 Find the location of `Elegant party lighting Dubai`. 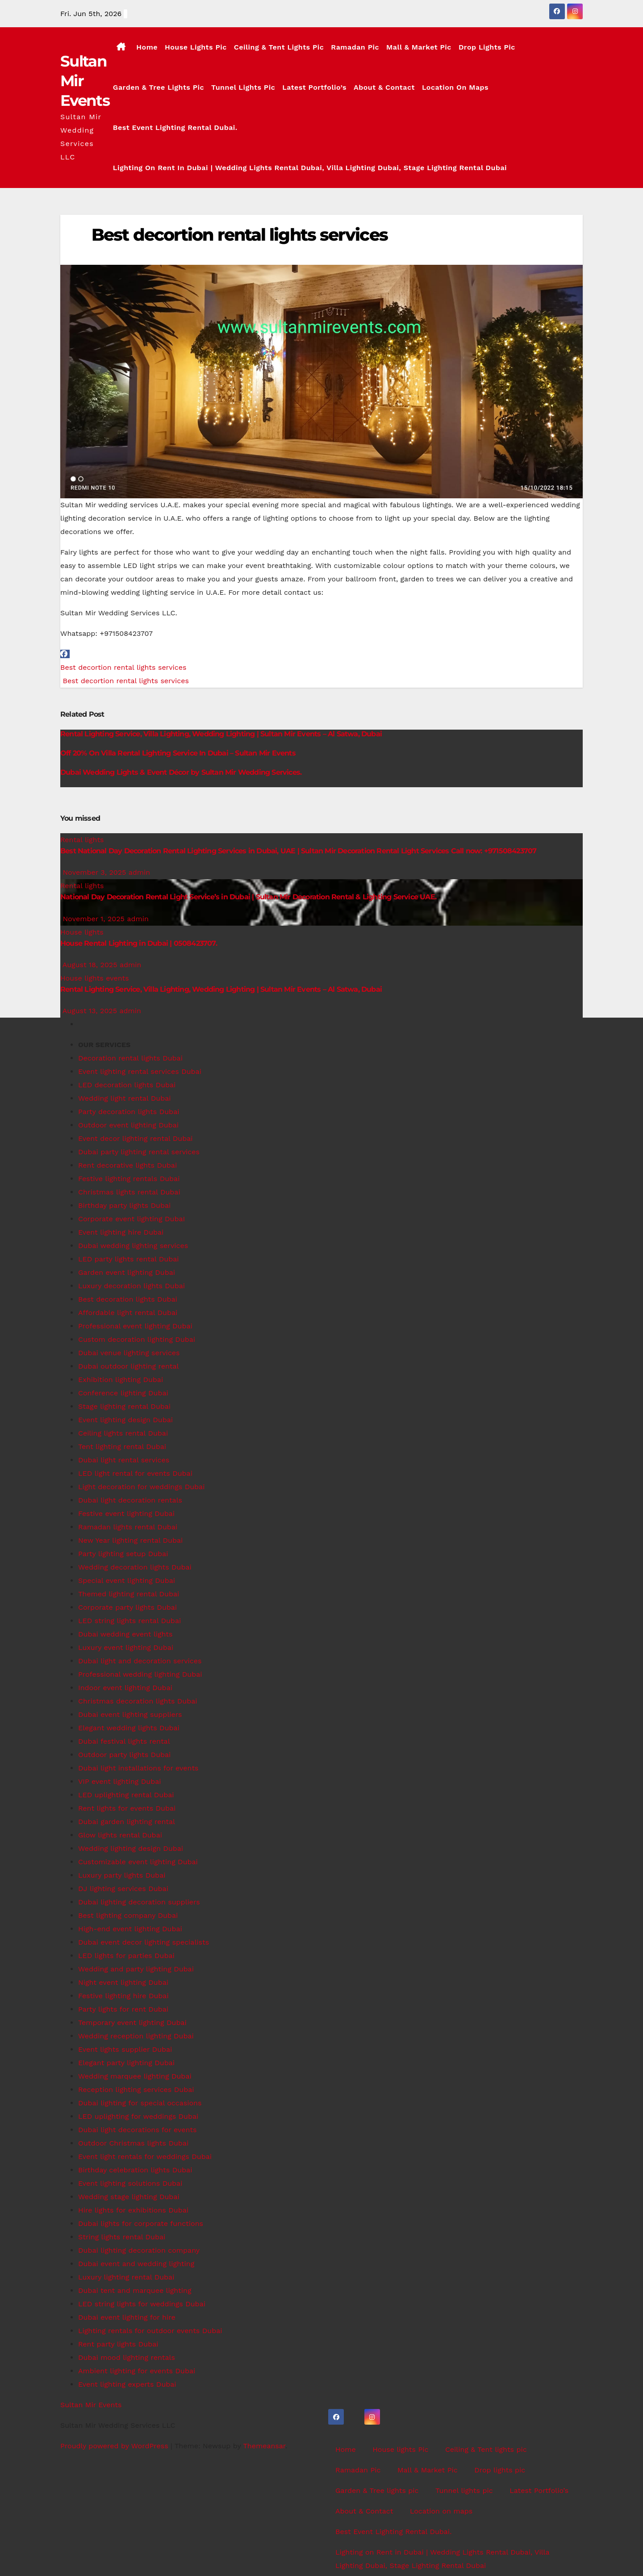

Elegant party lighting Dubai is located at coordinates (126, 2062).